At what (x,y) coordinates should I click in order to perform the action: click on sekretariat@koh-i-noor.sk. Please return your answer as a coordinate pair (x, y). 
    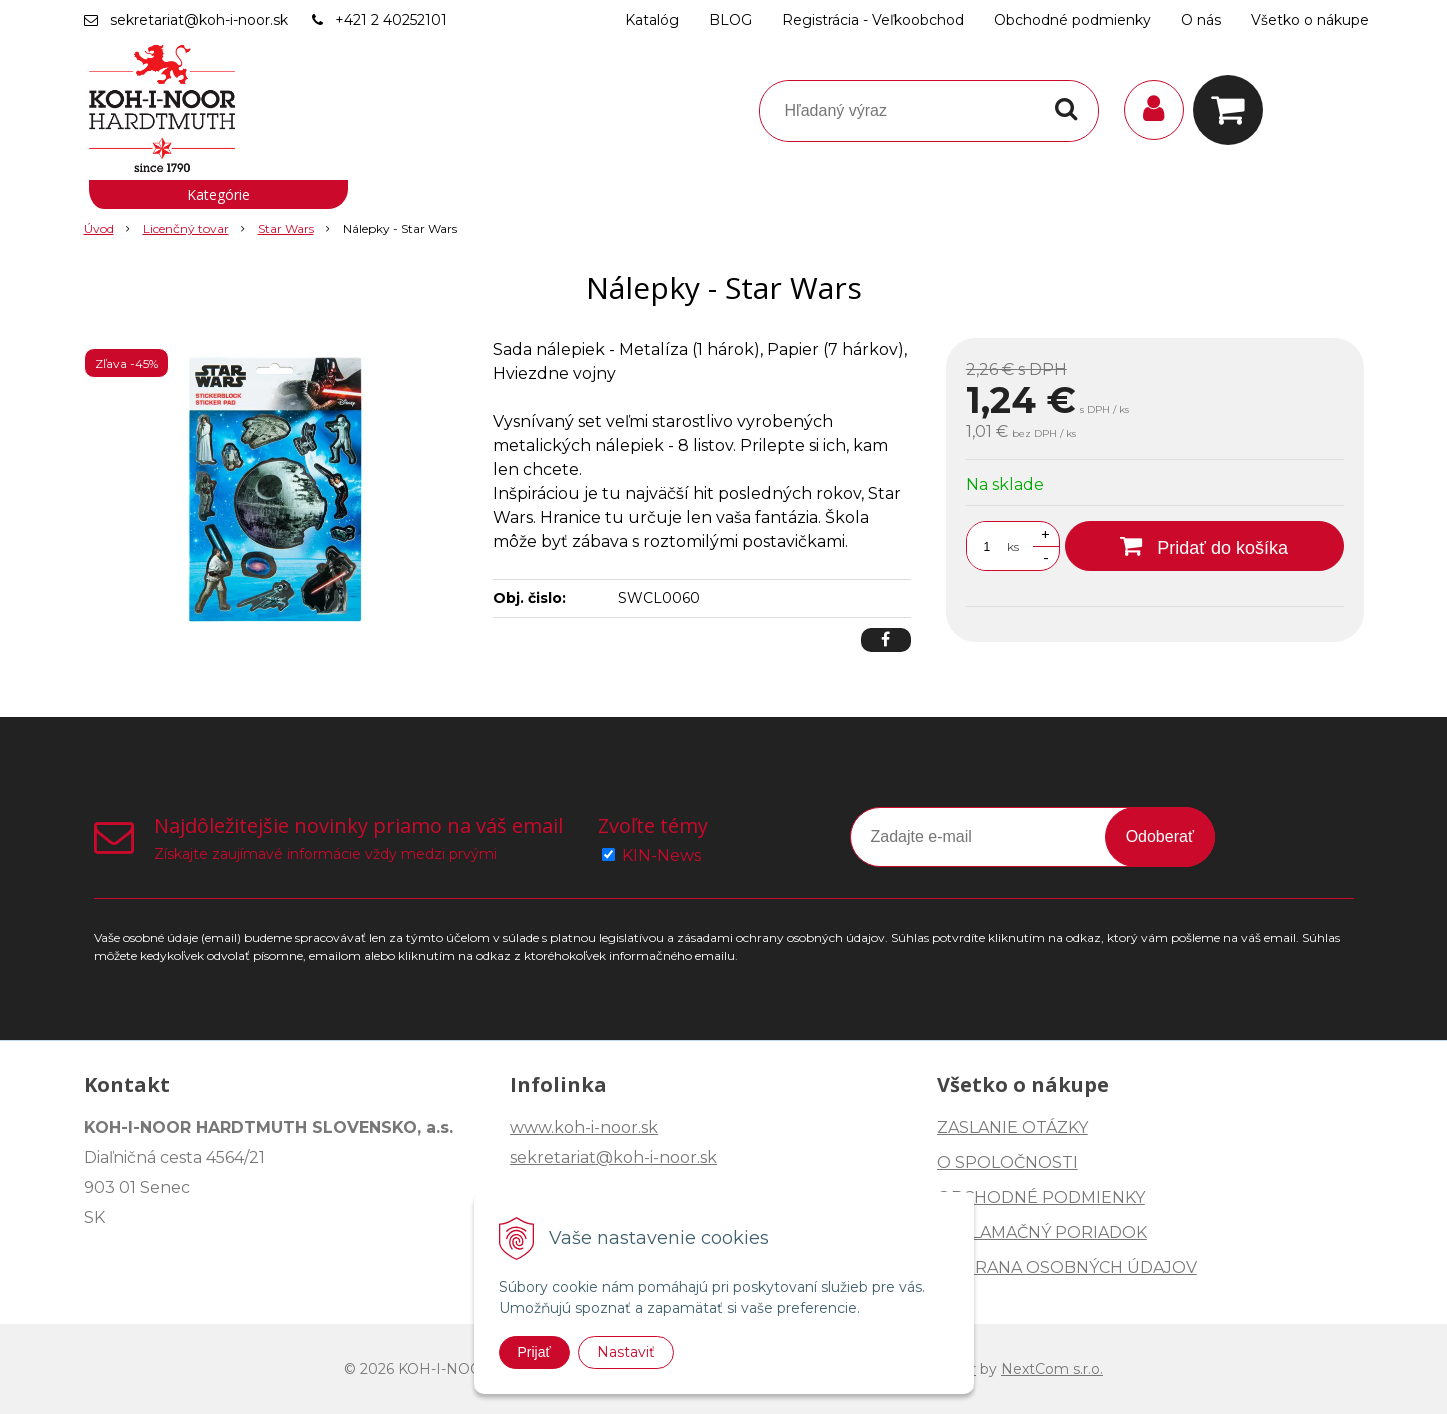
    Looking at the image, I should click on (199, 20).